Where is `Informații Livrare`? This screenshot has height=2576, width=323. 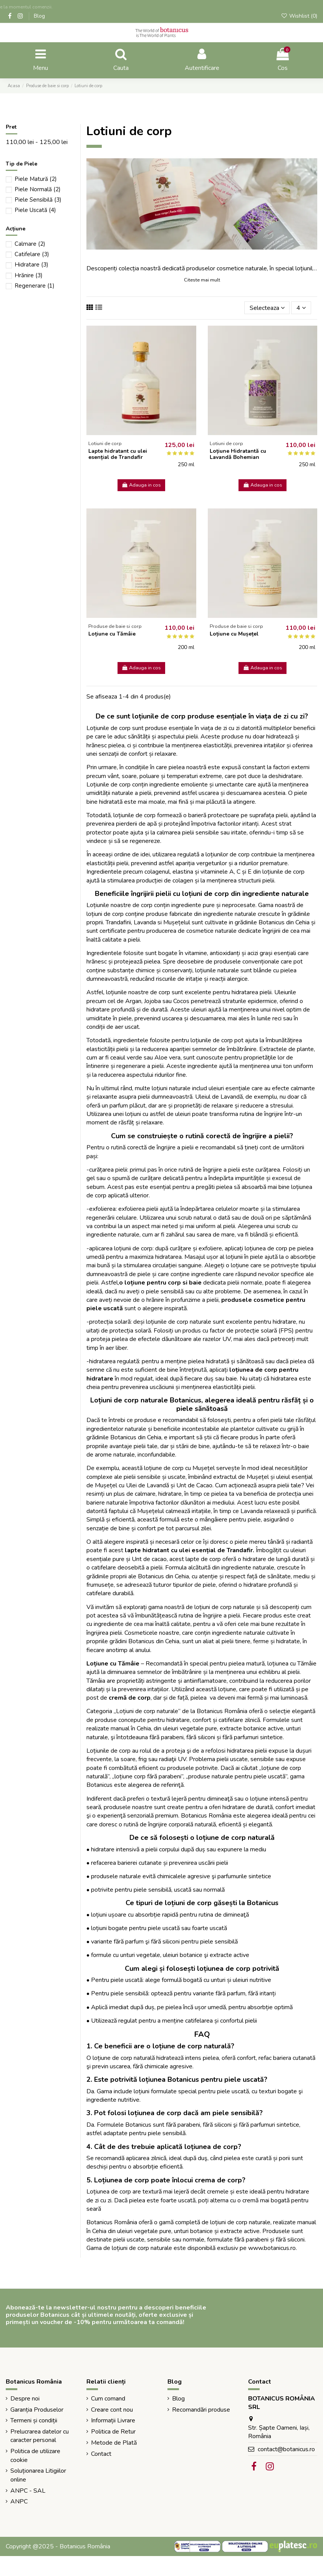 Informații Livrare is located at coordinates (113, 2420).